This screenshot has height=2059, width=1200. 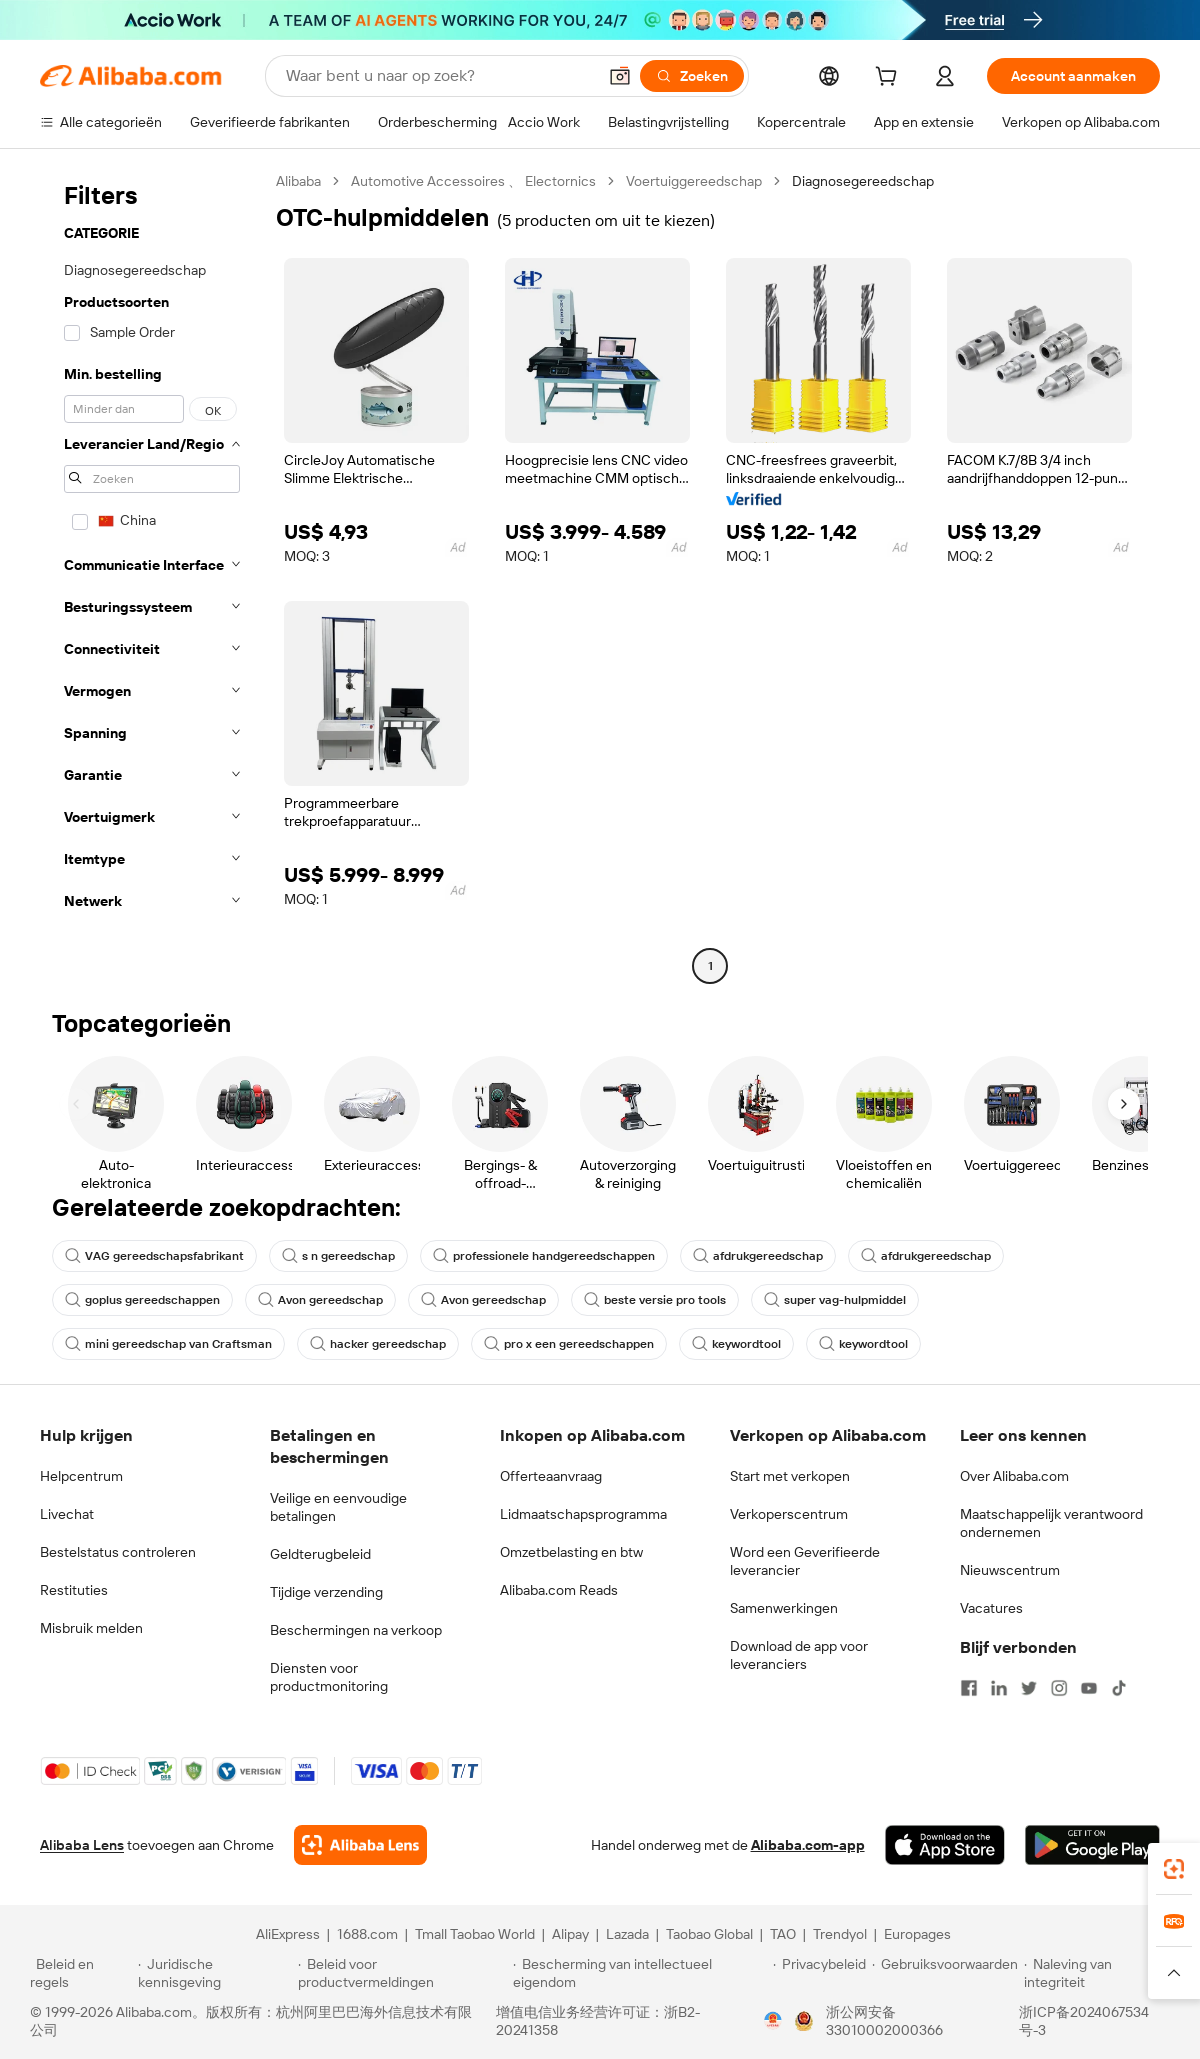 I want to click on Misbruik melden, so click(x=91, y=1628).